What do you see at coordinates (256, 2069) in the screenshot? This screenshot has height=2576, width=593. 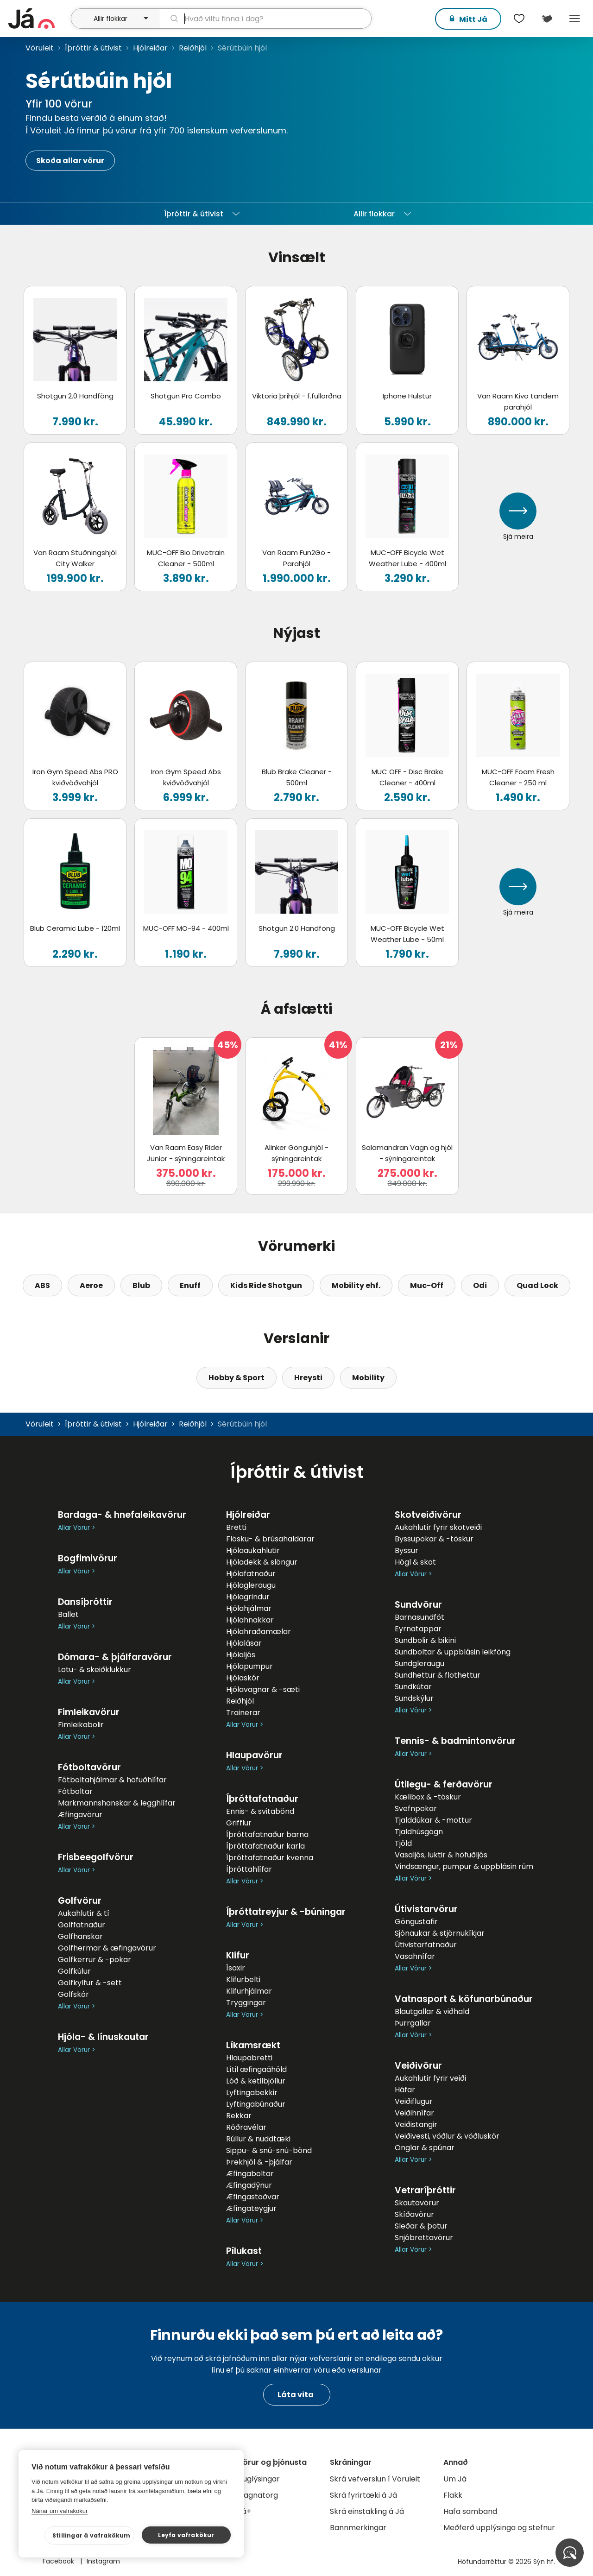 I see `Lítil æfingaáhöld` at bounding box center [256, 2069].